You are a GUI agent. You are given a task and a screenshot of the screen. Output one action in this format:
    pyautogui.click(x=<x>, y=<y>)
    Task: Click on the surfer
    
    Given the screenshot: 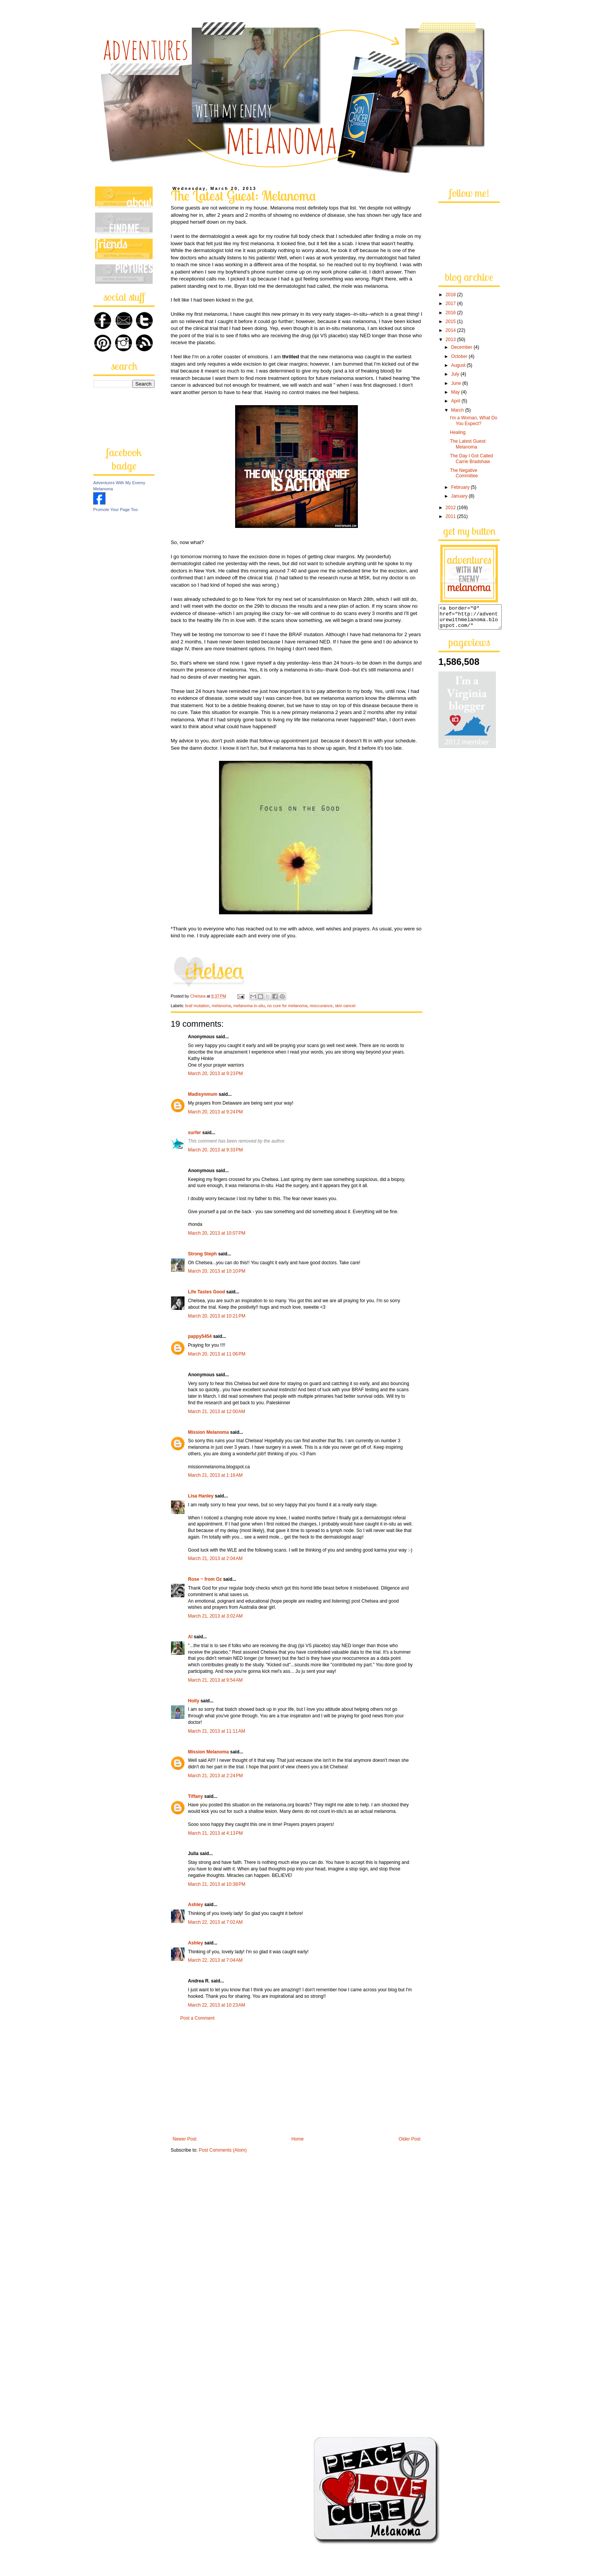 What is the action you would take?
    pyautogui.click(x=194, y=1132)
    